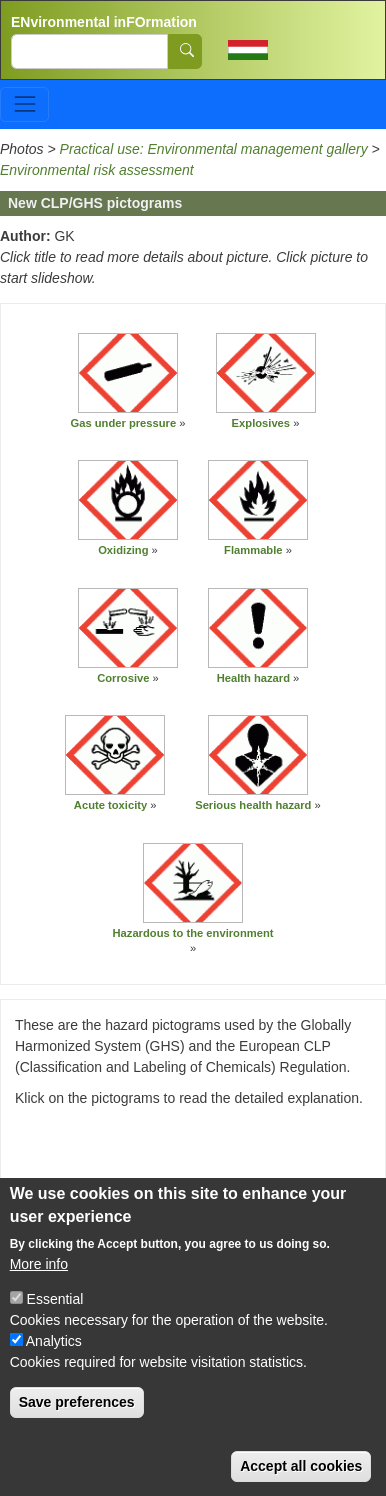 This screenshot has width=386, height=1496. What do you see at coordinates (253, 550) in the screenshot?
I see `Flammable` at bounding box center [253, 550].